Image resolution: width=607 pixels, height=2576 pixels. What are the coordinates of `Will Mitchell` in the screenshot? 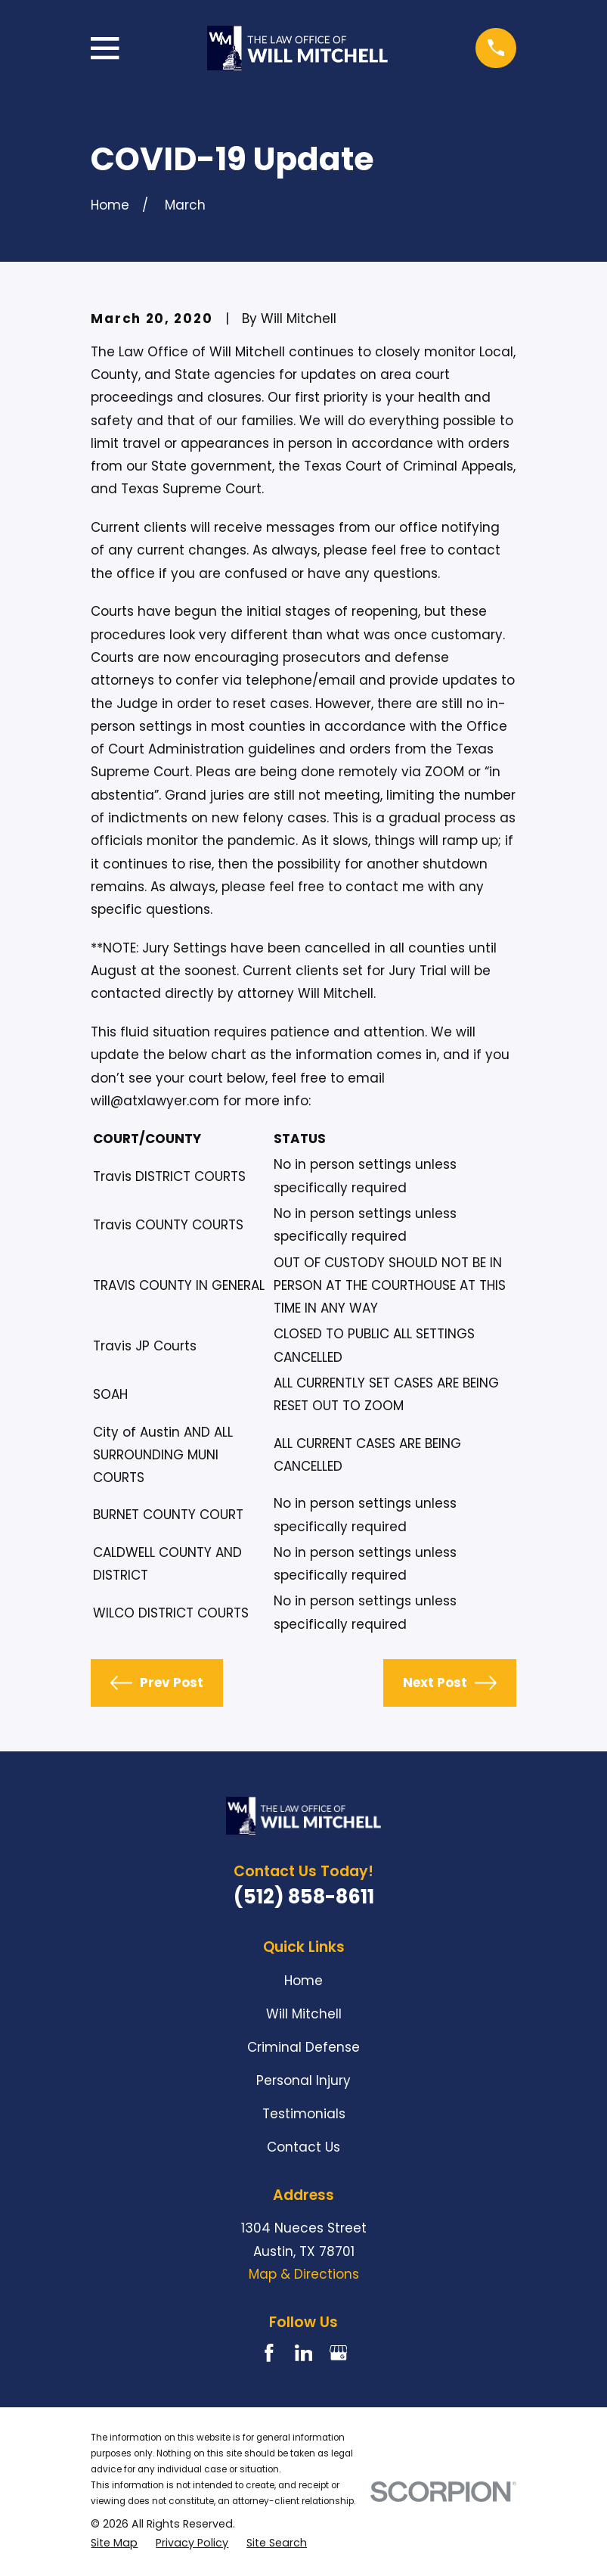 It's located at (304, 2014).